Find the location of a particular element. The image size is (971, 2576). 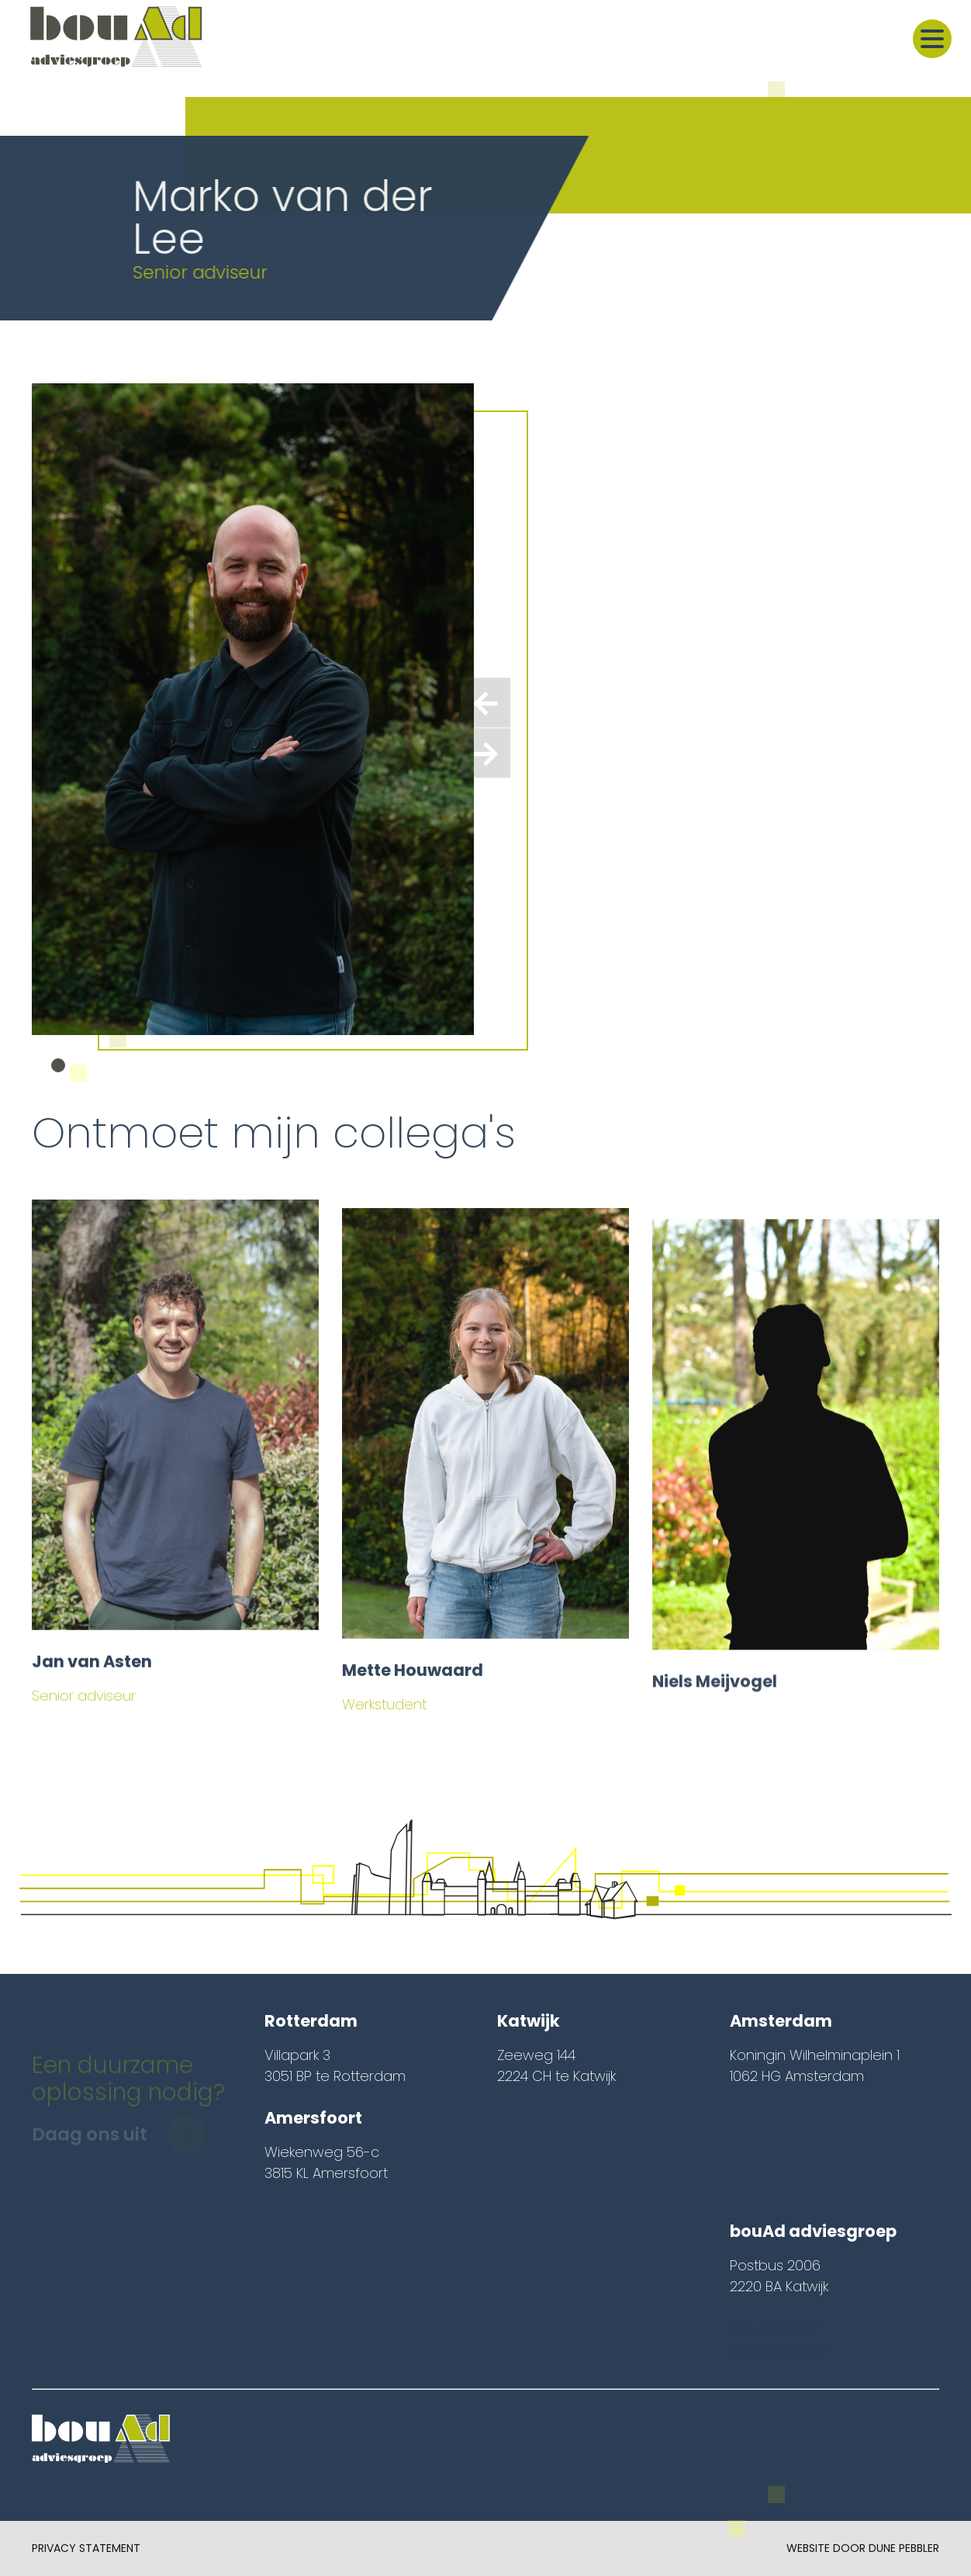

Privacy Statement is located at coordinates (86, 2548).